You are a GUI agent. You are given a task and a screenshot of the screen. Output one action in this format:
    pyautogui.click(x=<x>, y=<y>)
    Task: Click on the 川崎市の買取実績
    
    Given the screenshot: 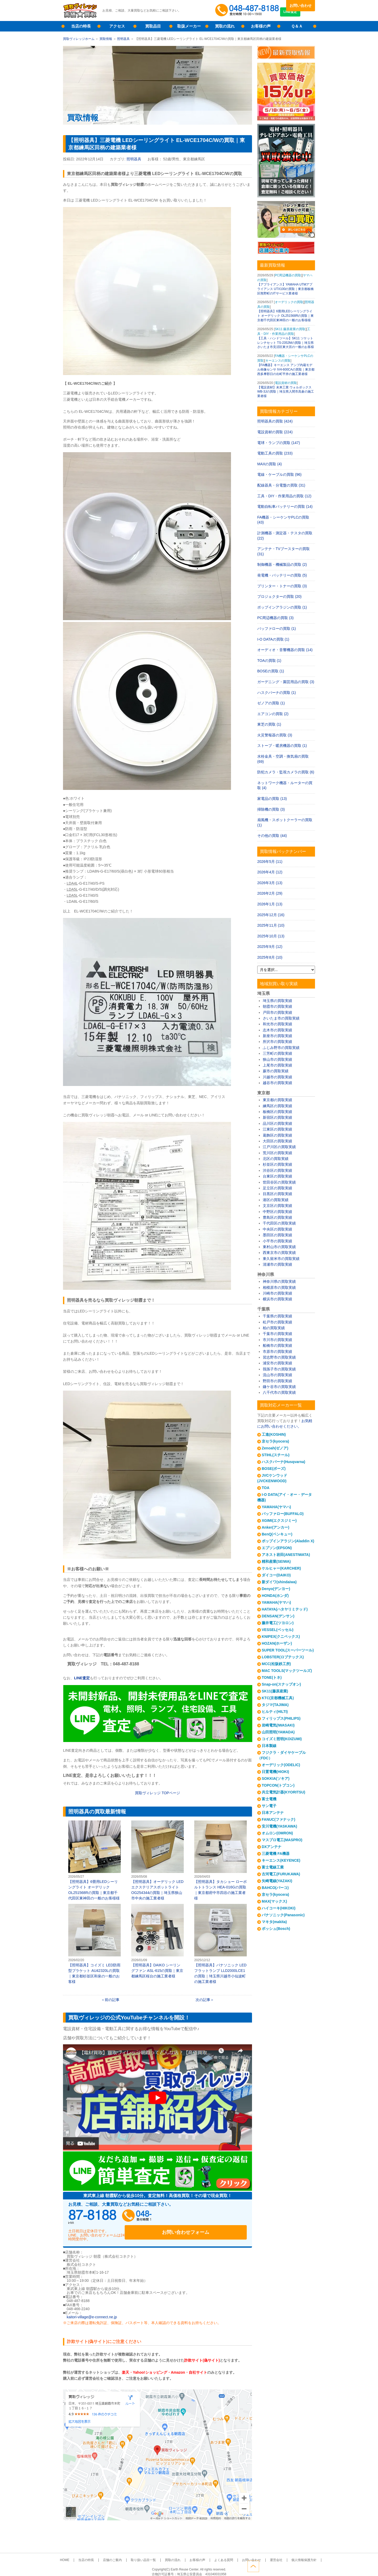 What is the action you would take?
    pyautogui.click(x=277, y=1293)
    